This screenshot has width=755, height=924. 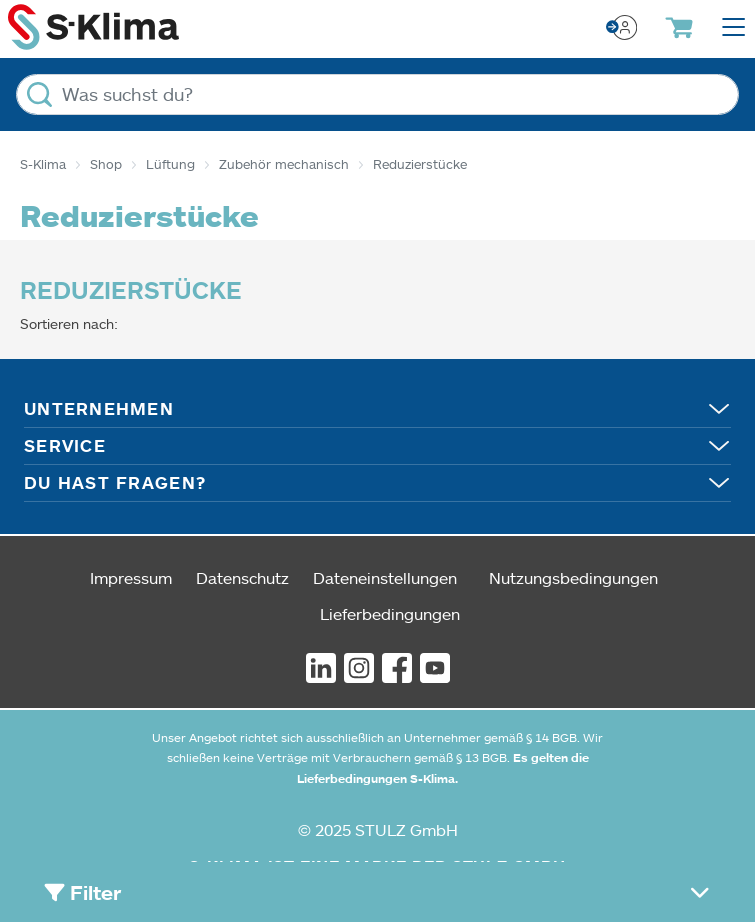 I want to click on Dateneinstellungen, so click(x=385, y=577).